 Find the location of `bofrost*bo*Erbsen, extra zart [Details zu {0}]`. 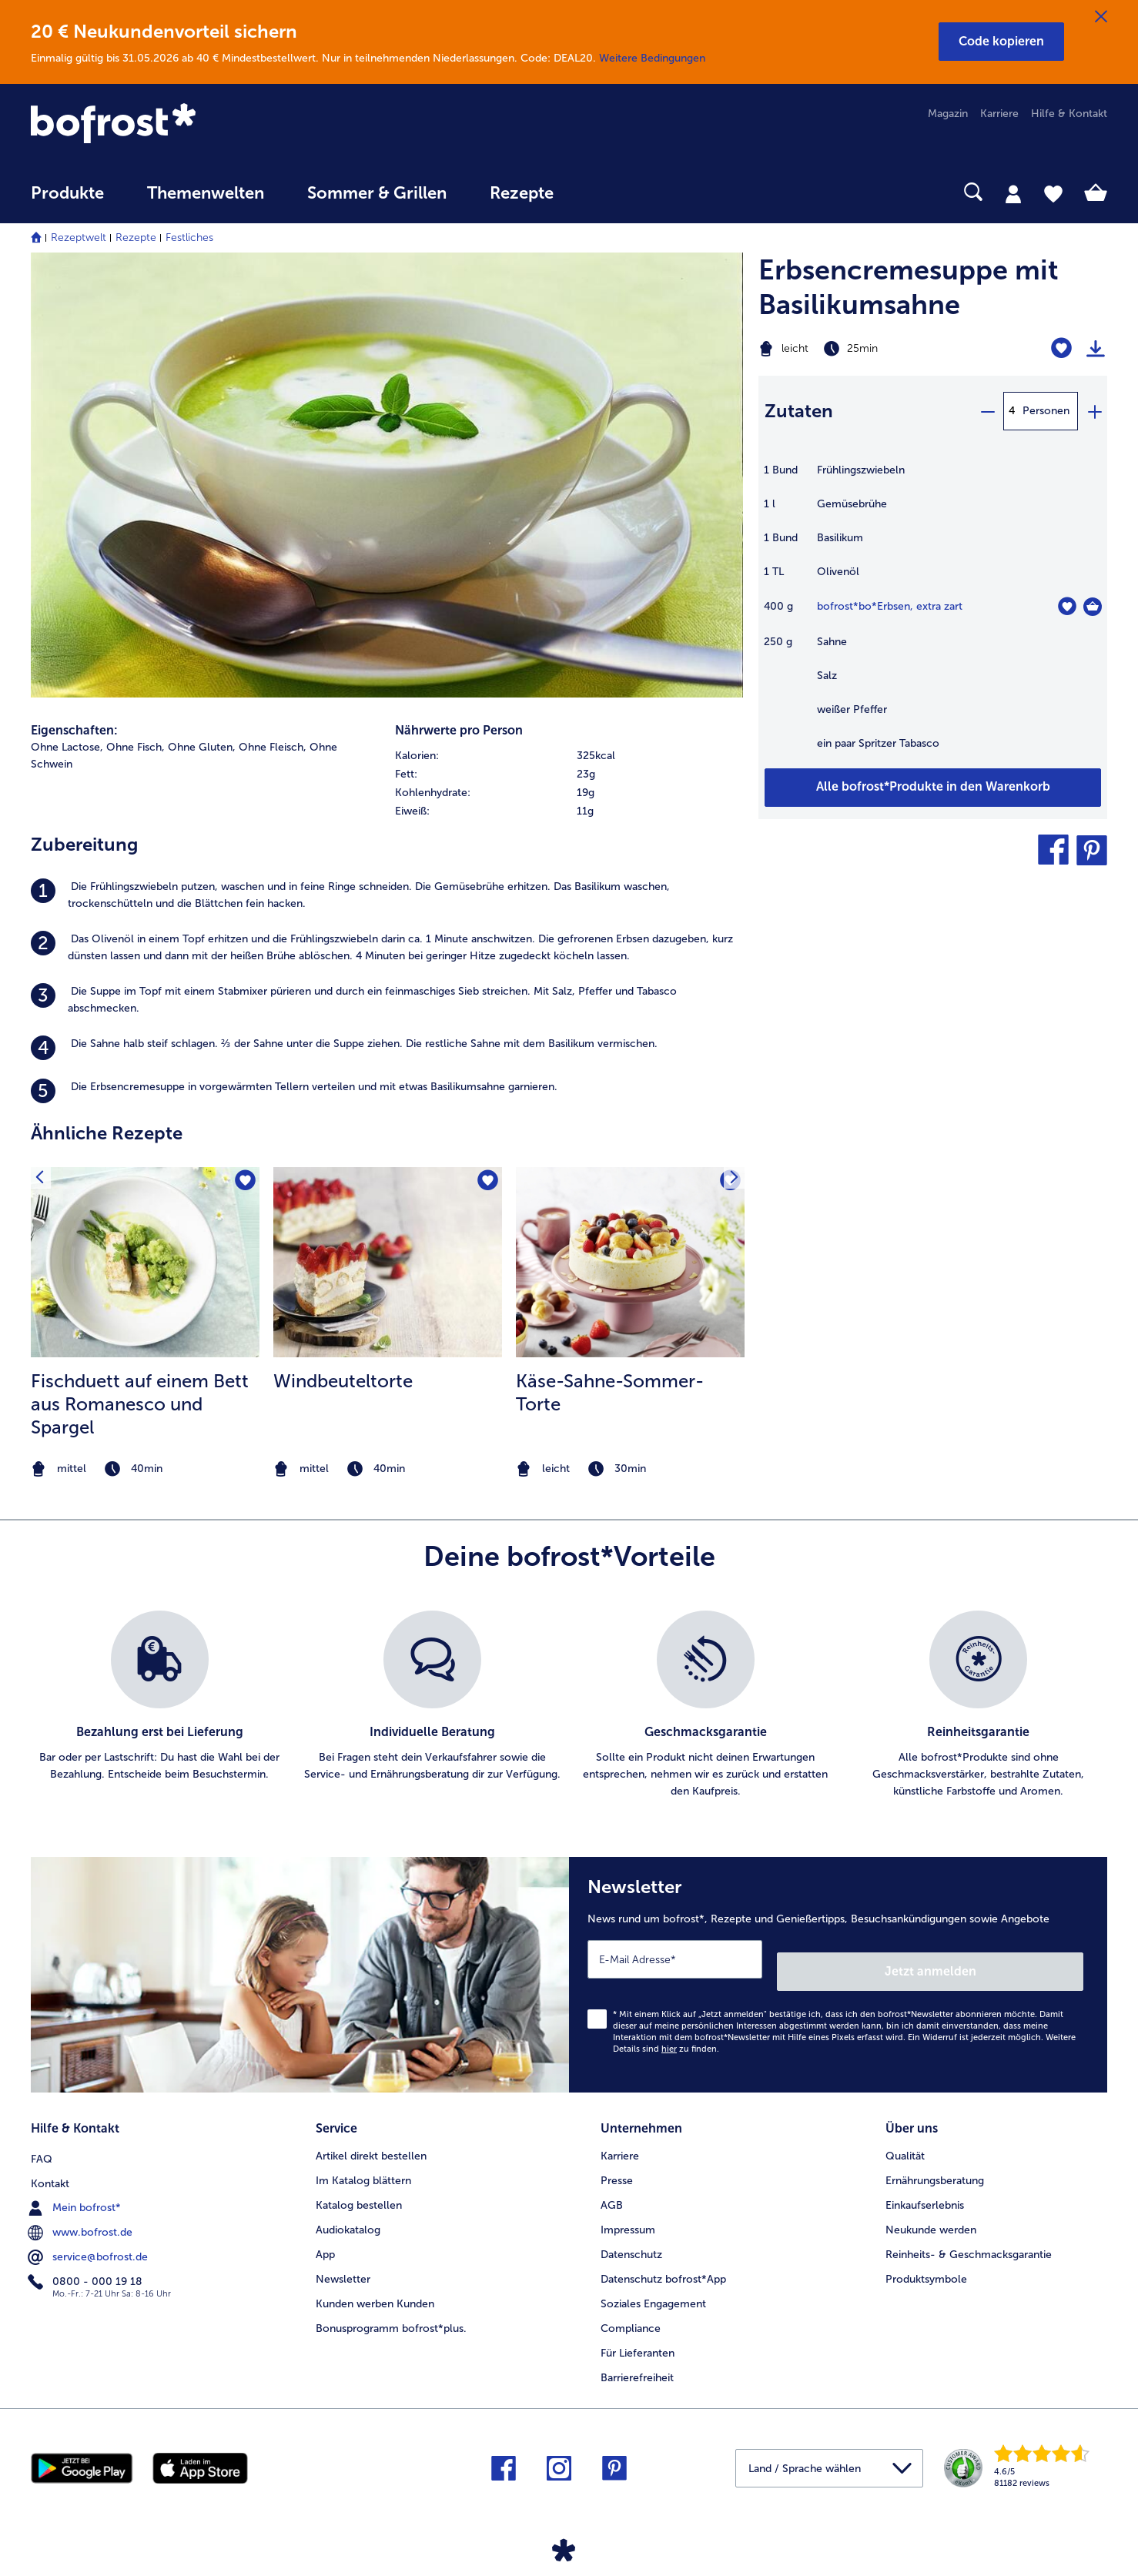

bofrost*bo*Erbsen, extra zart [Details zu {0}] is located at coordinates (889, 606).